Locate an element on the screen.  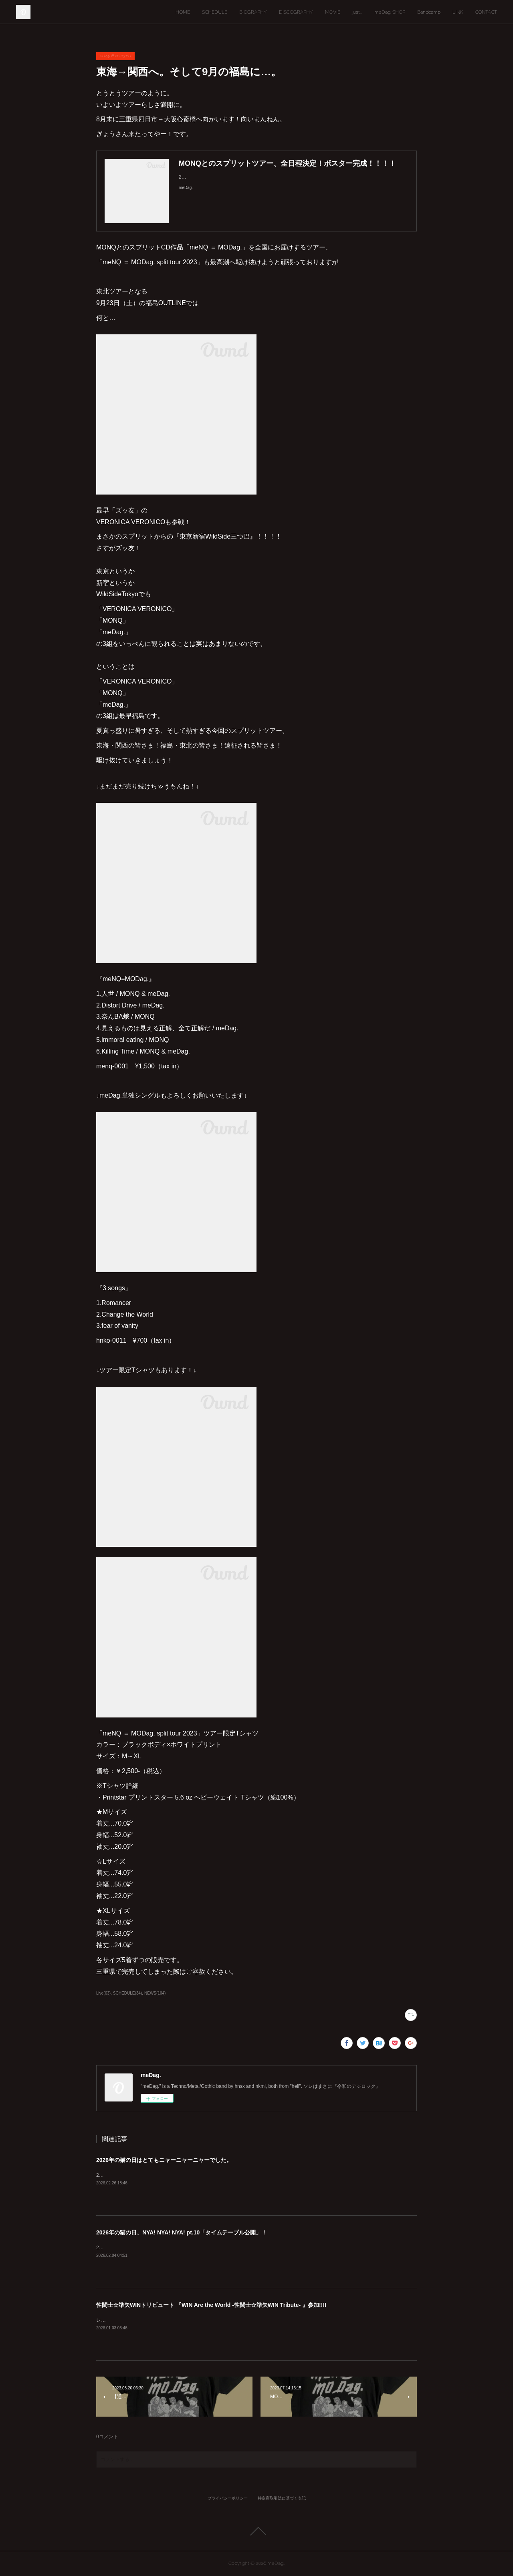
BIOGRAPHY is located at coordinates (253, 12).